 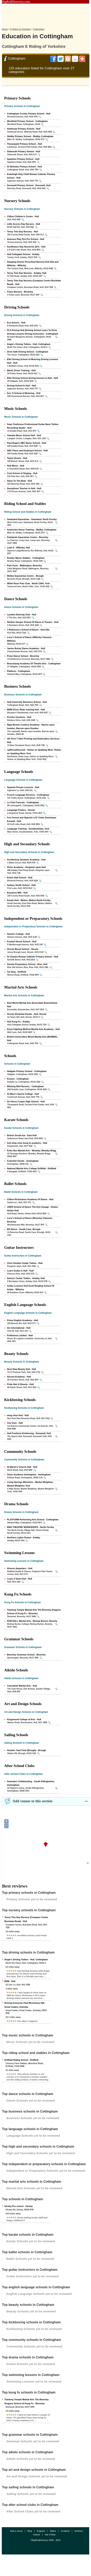 I want to click on E Riding of Yorkshire, so click(x=20, y=29).